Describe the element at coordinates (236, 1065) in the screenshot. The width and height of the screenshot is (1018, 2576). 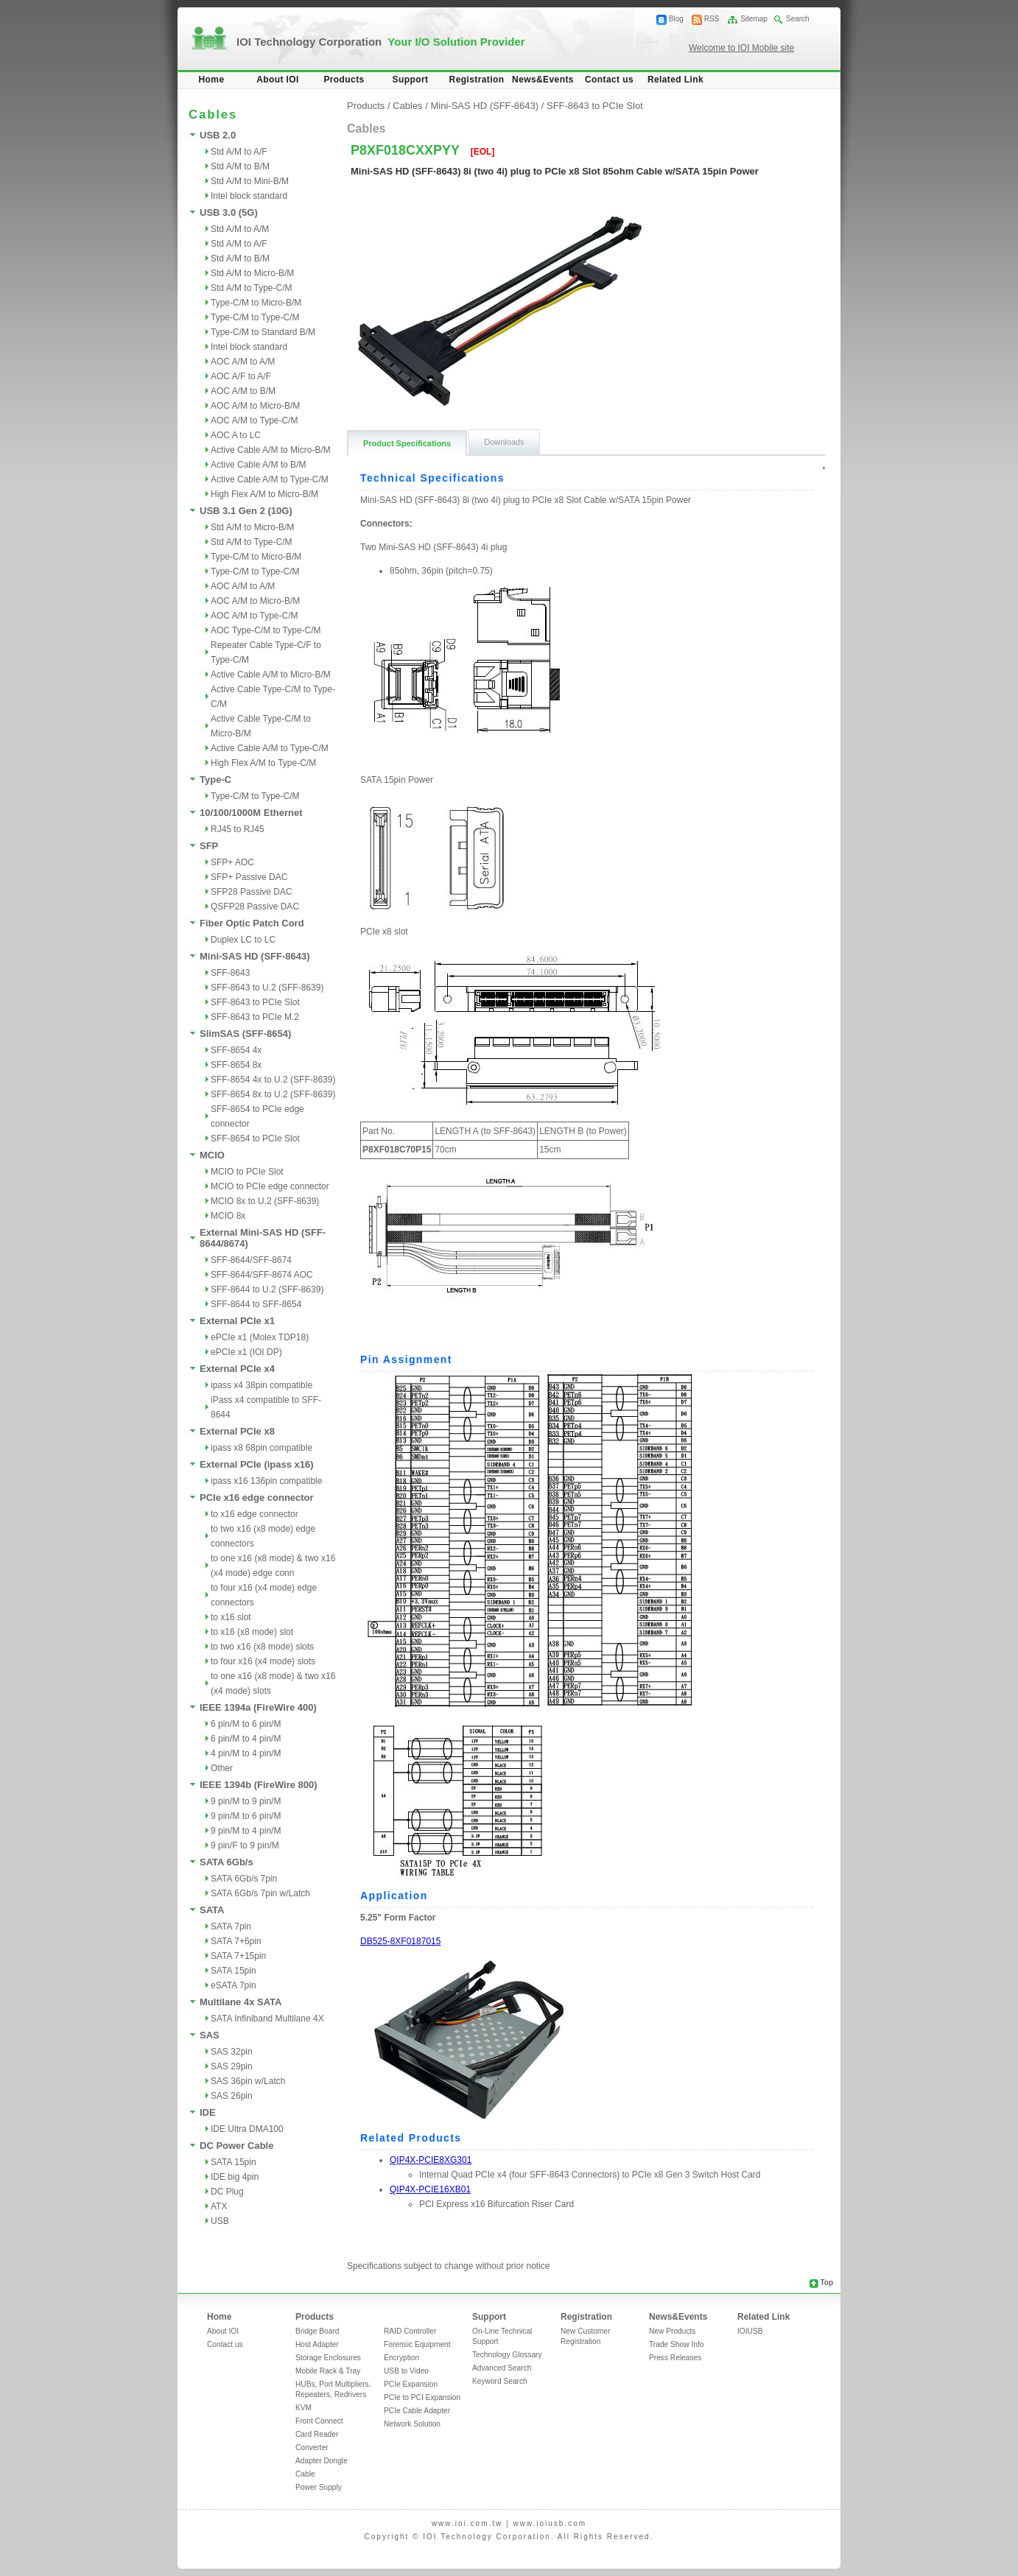
I see `SFF-8654 8x` at that location.